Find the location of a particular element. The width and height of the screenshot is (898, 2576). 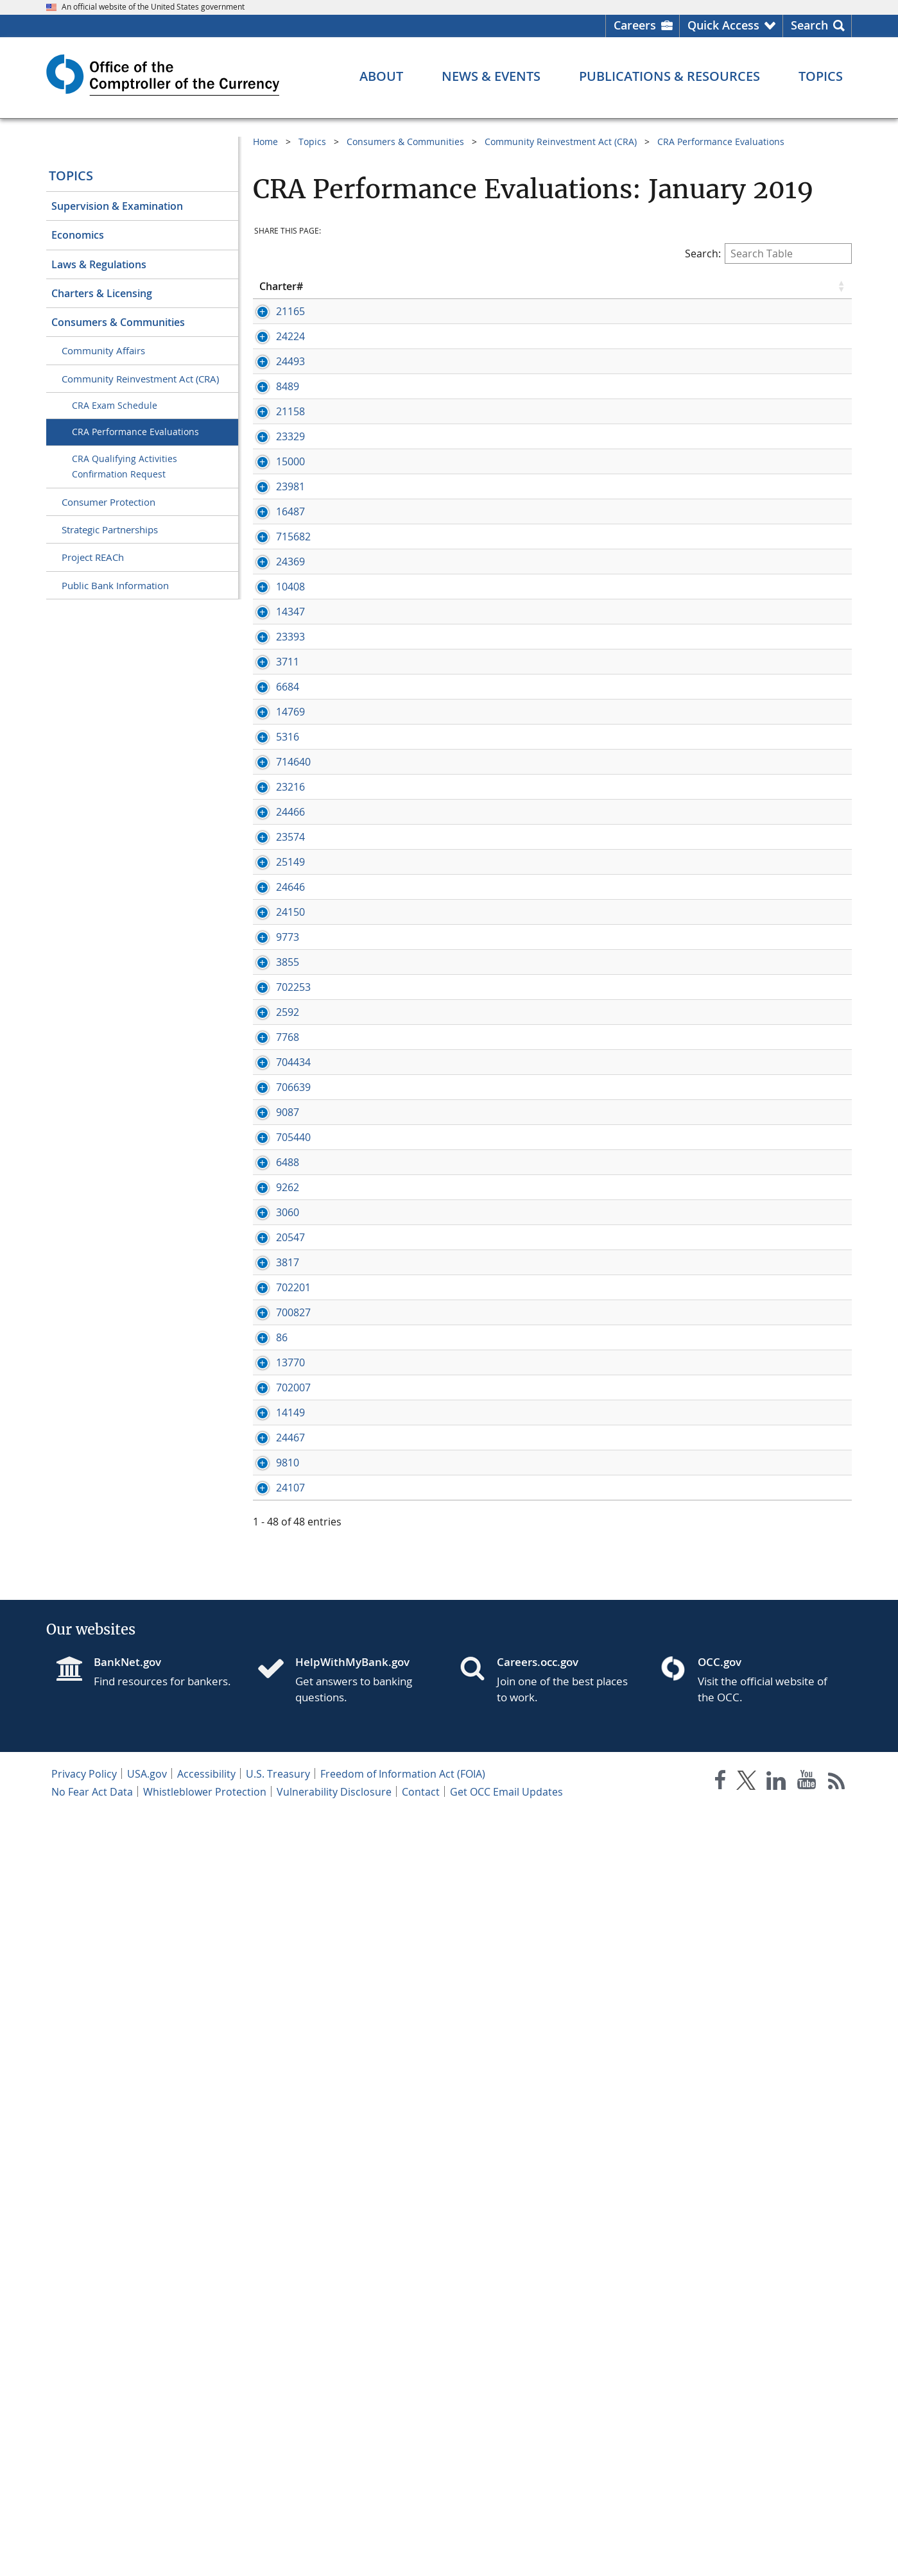

24107 is located at coordinates (273, 2250).